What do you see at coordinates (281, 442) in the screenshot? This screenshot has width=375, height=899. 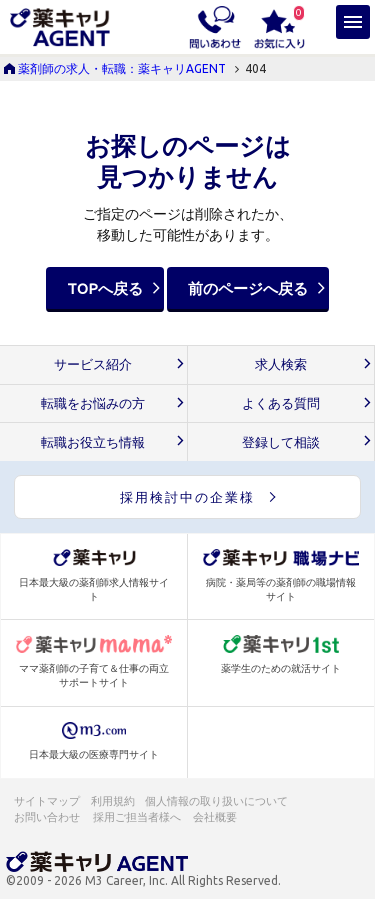 I see `登録して相談` at bounding box center [281, 442].